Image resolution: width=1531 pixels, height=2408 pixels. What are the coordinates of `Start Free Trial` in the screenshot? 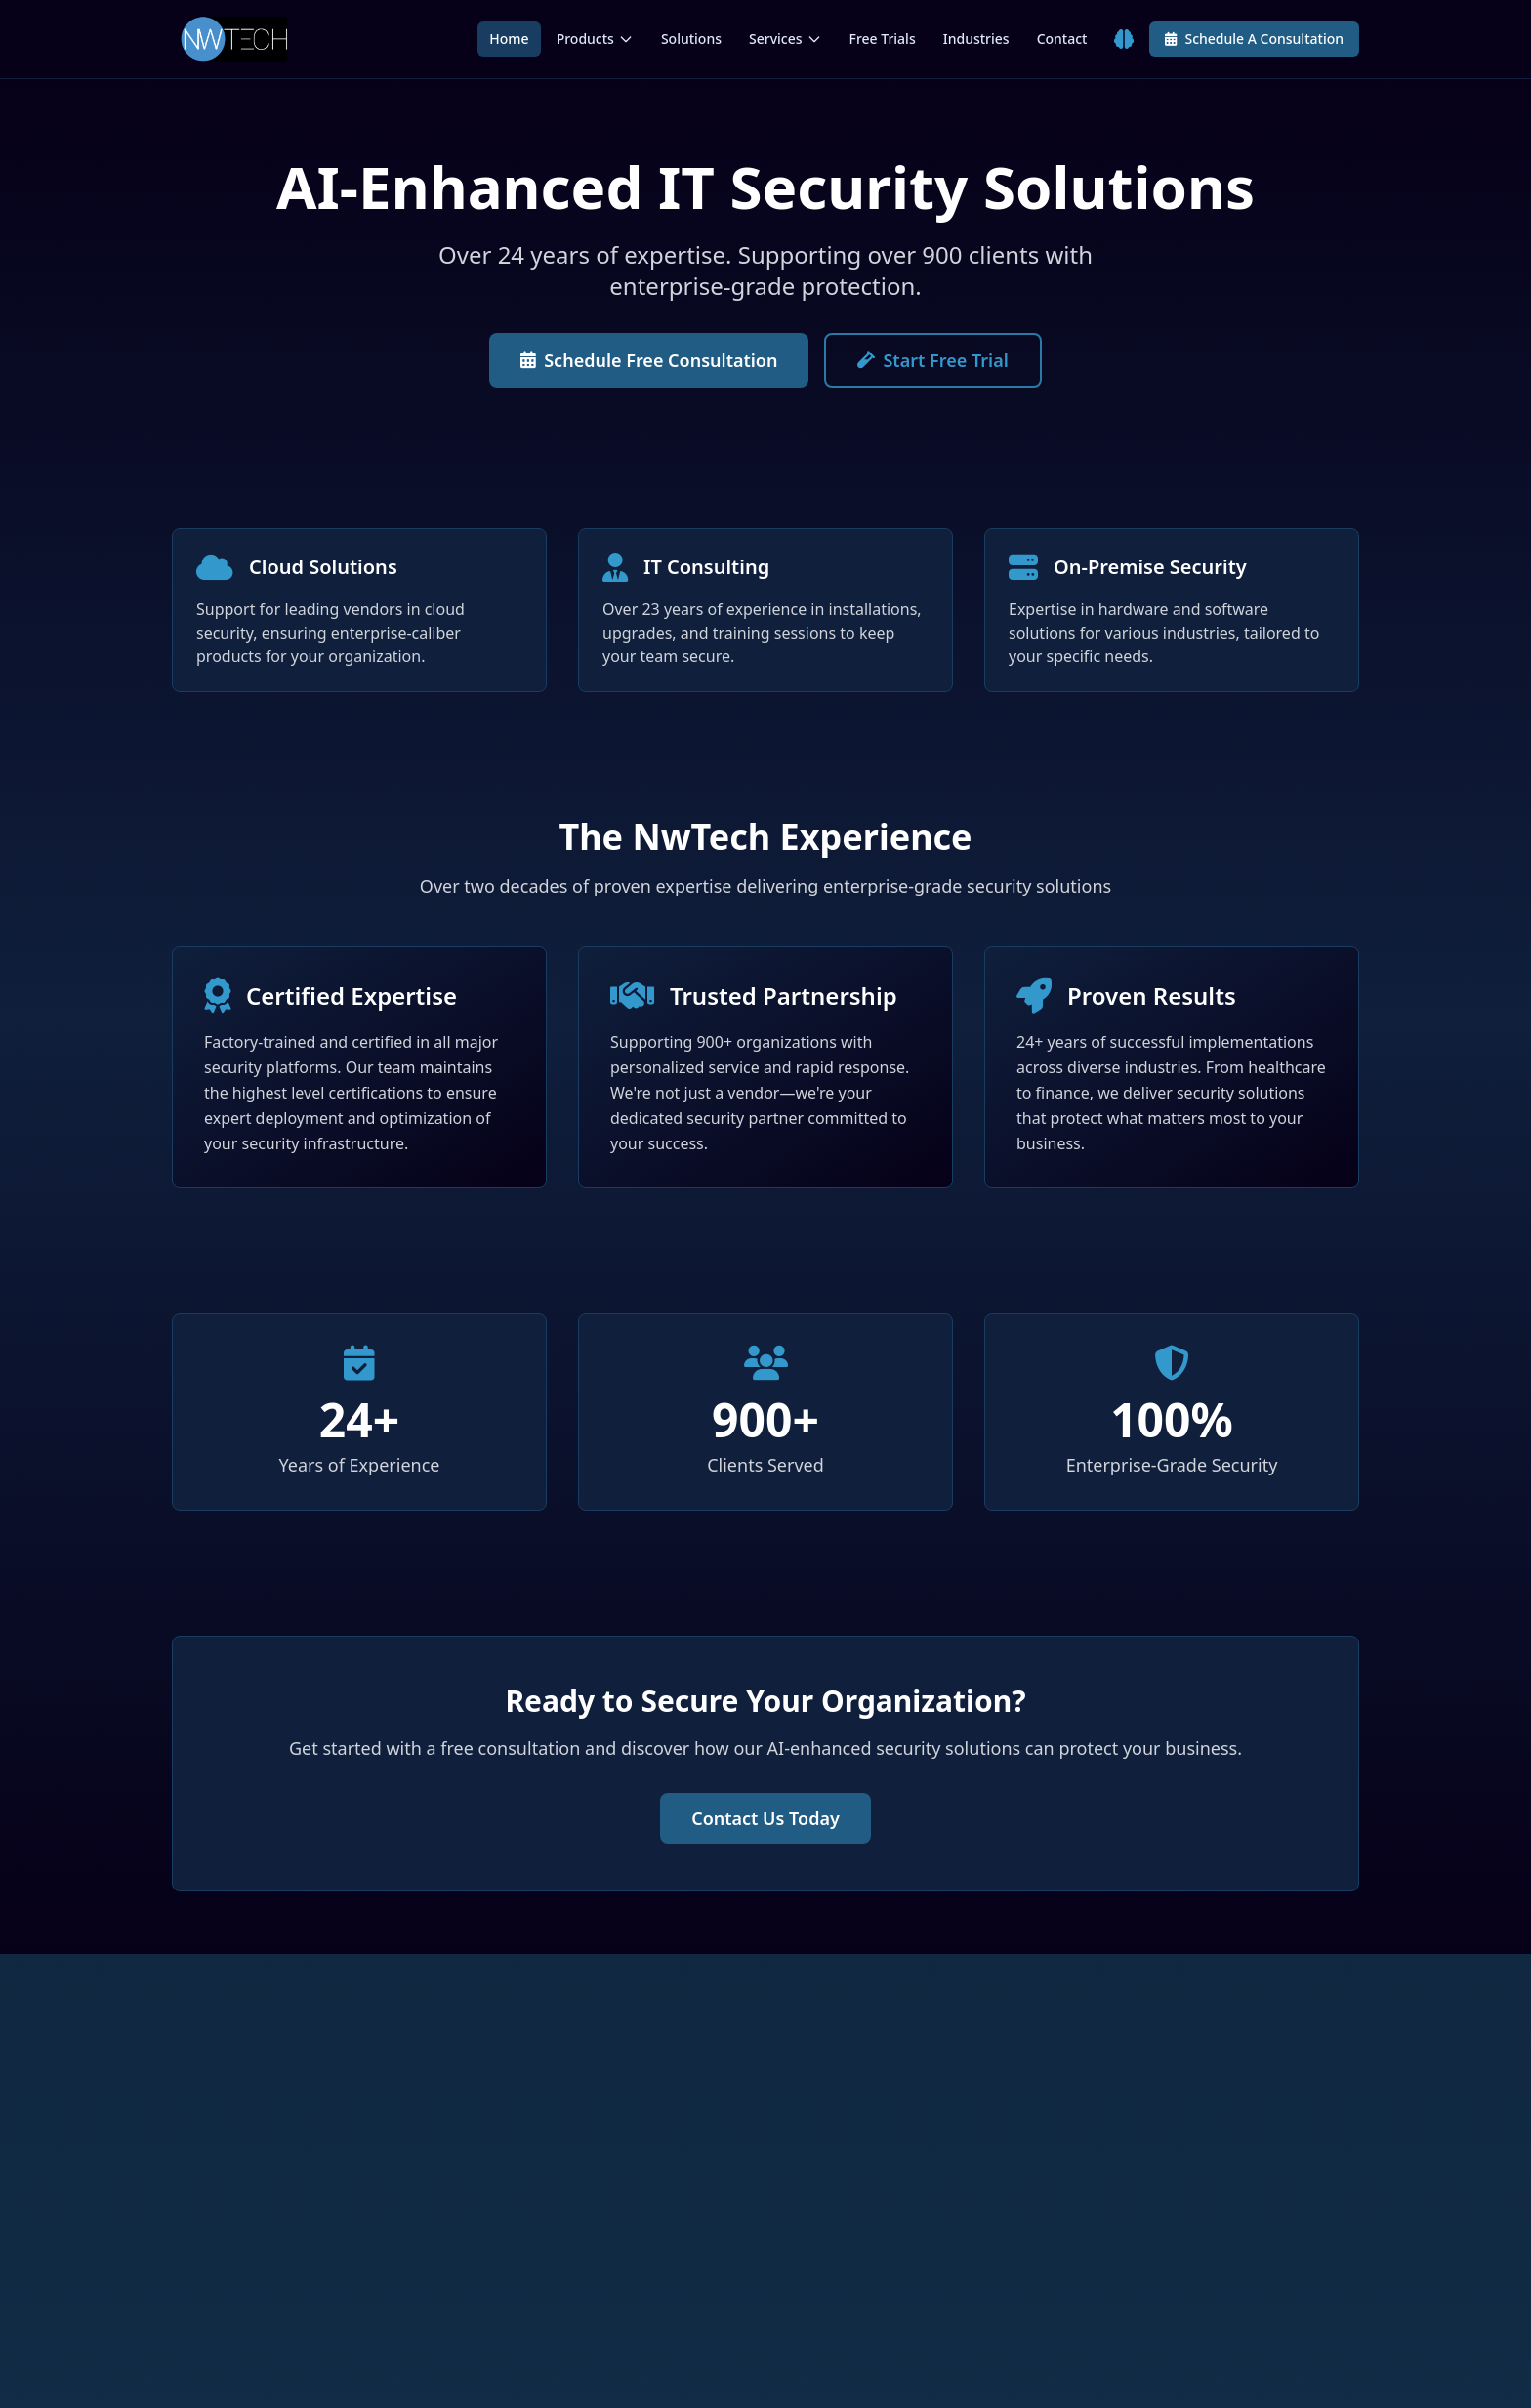 It's located at (932, 360).